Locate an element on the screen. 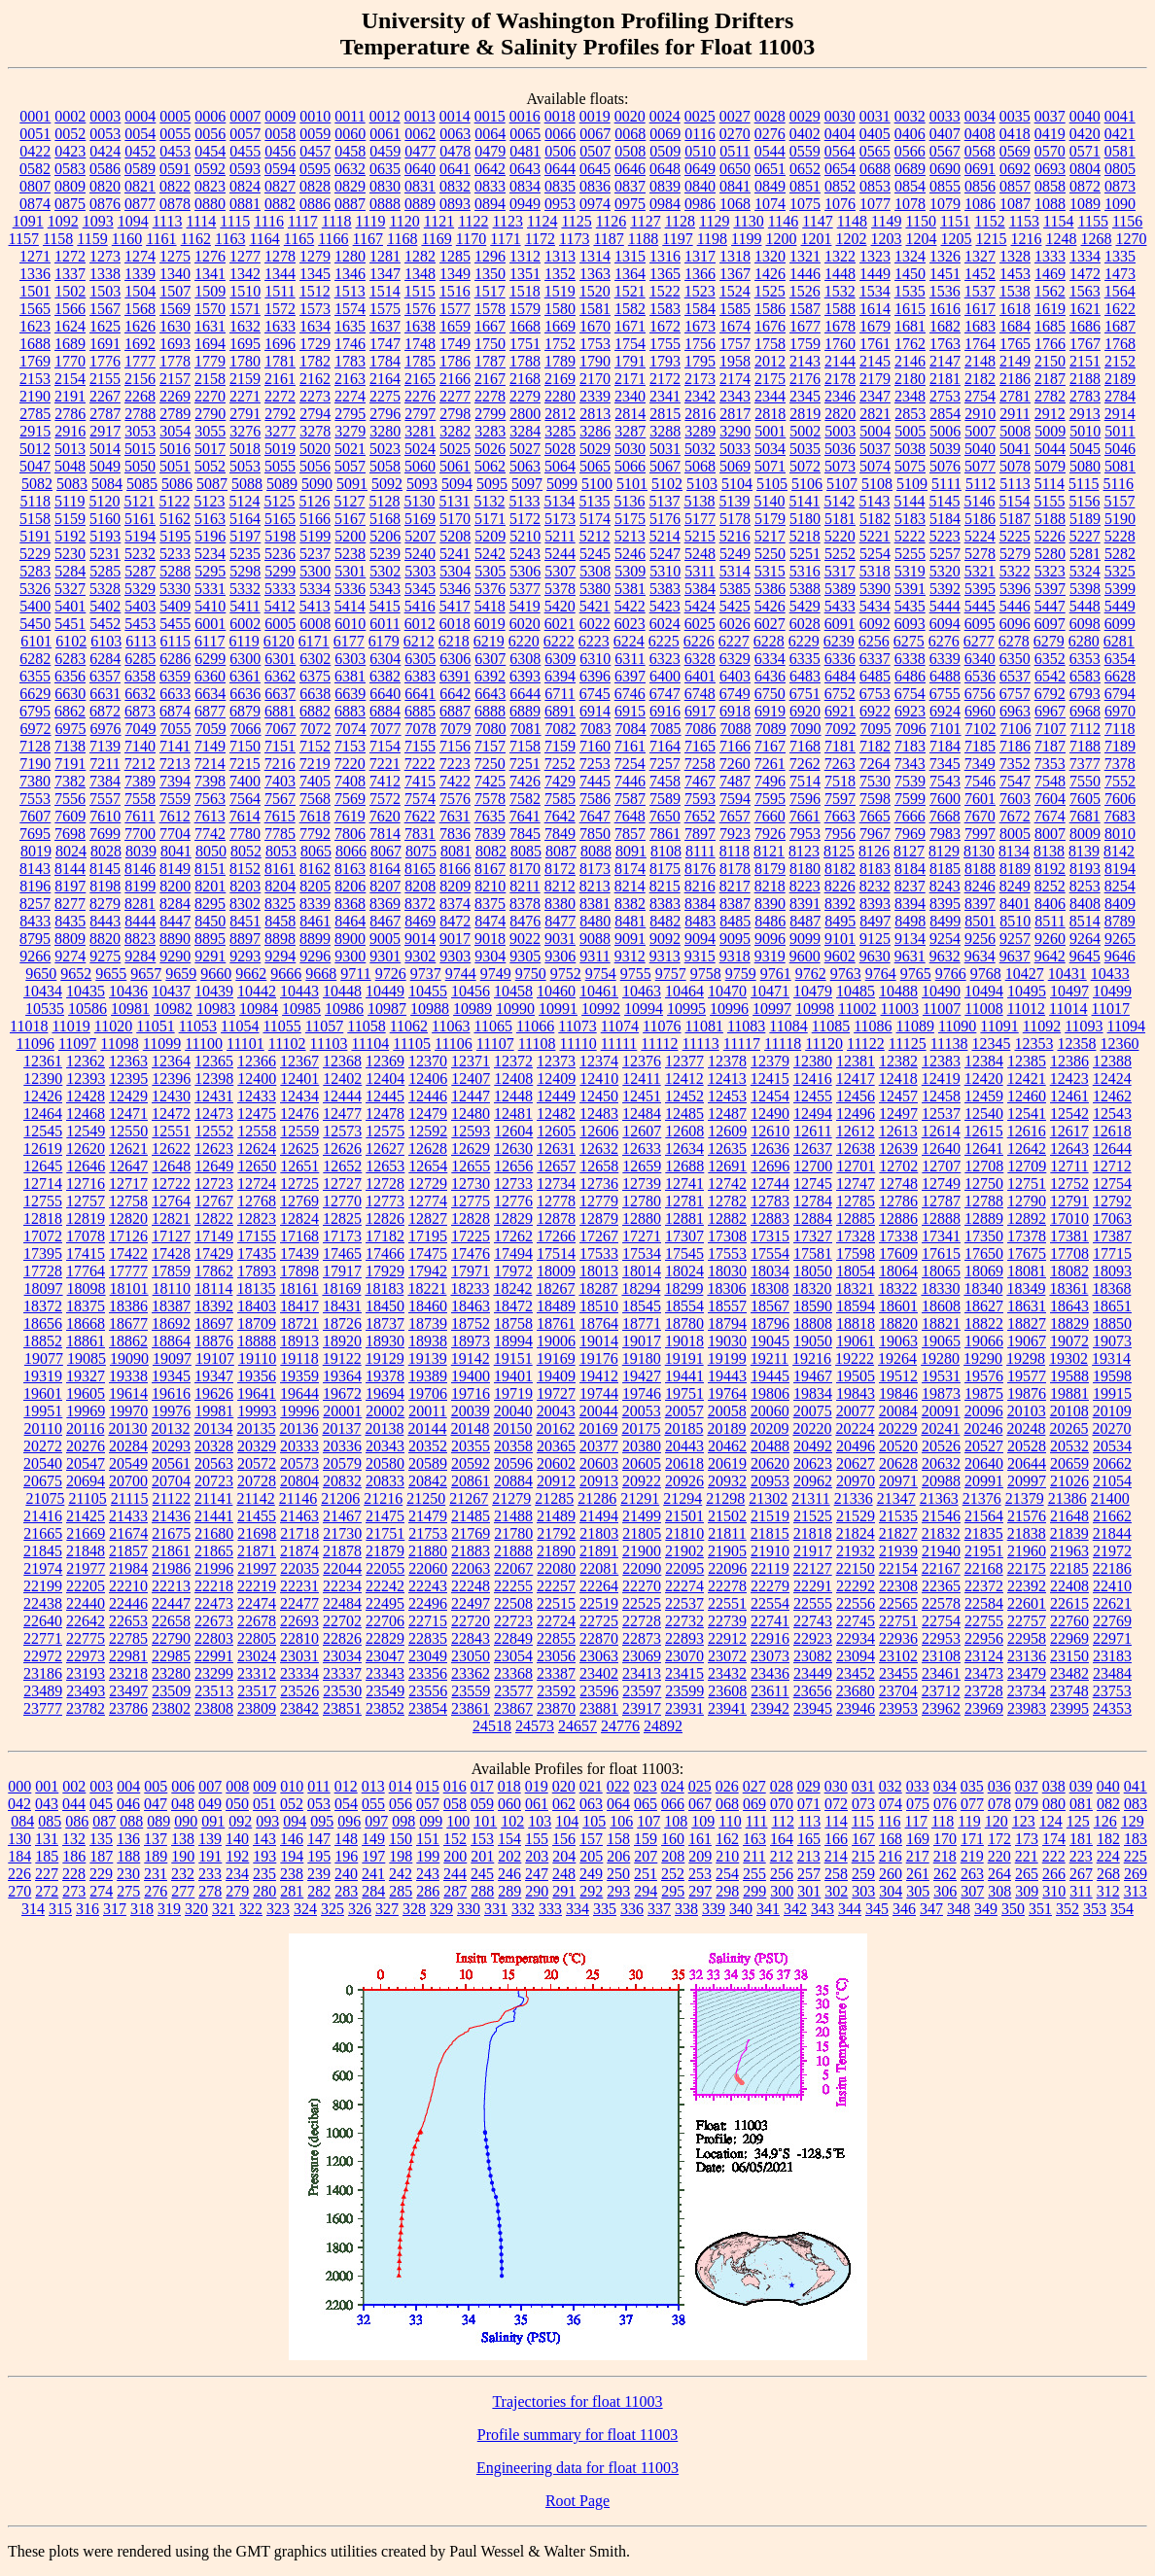  19065 is located at coordinates (941, 1341).